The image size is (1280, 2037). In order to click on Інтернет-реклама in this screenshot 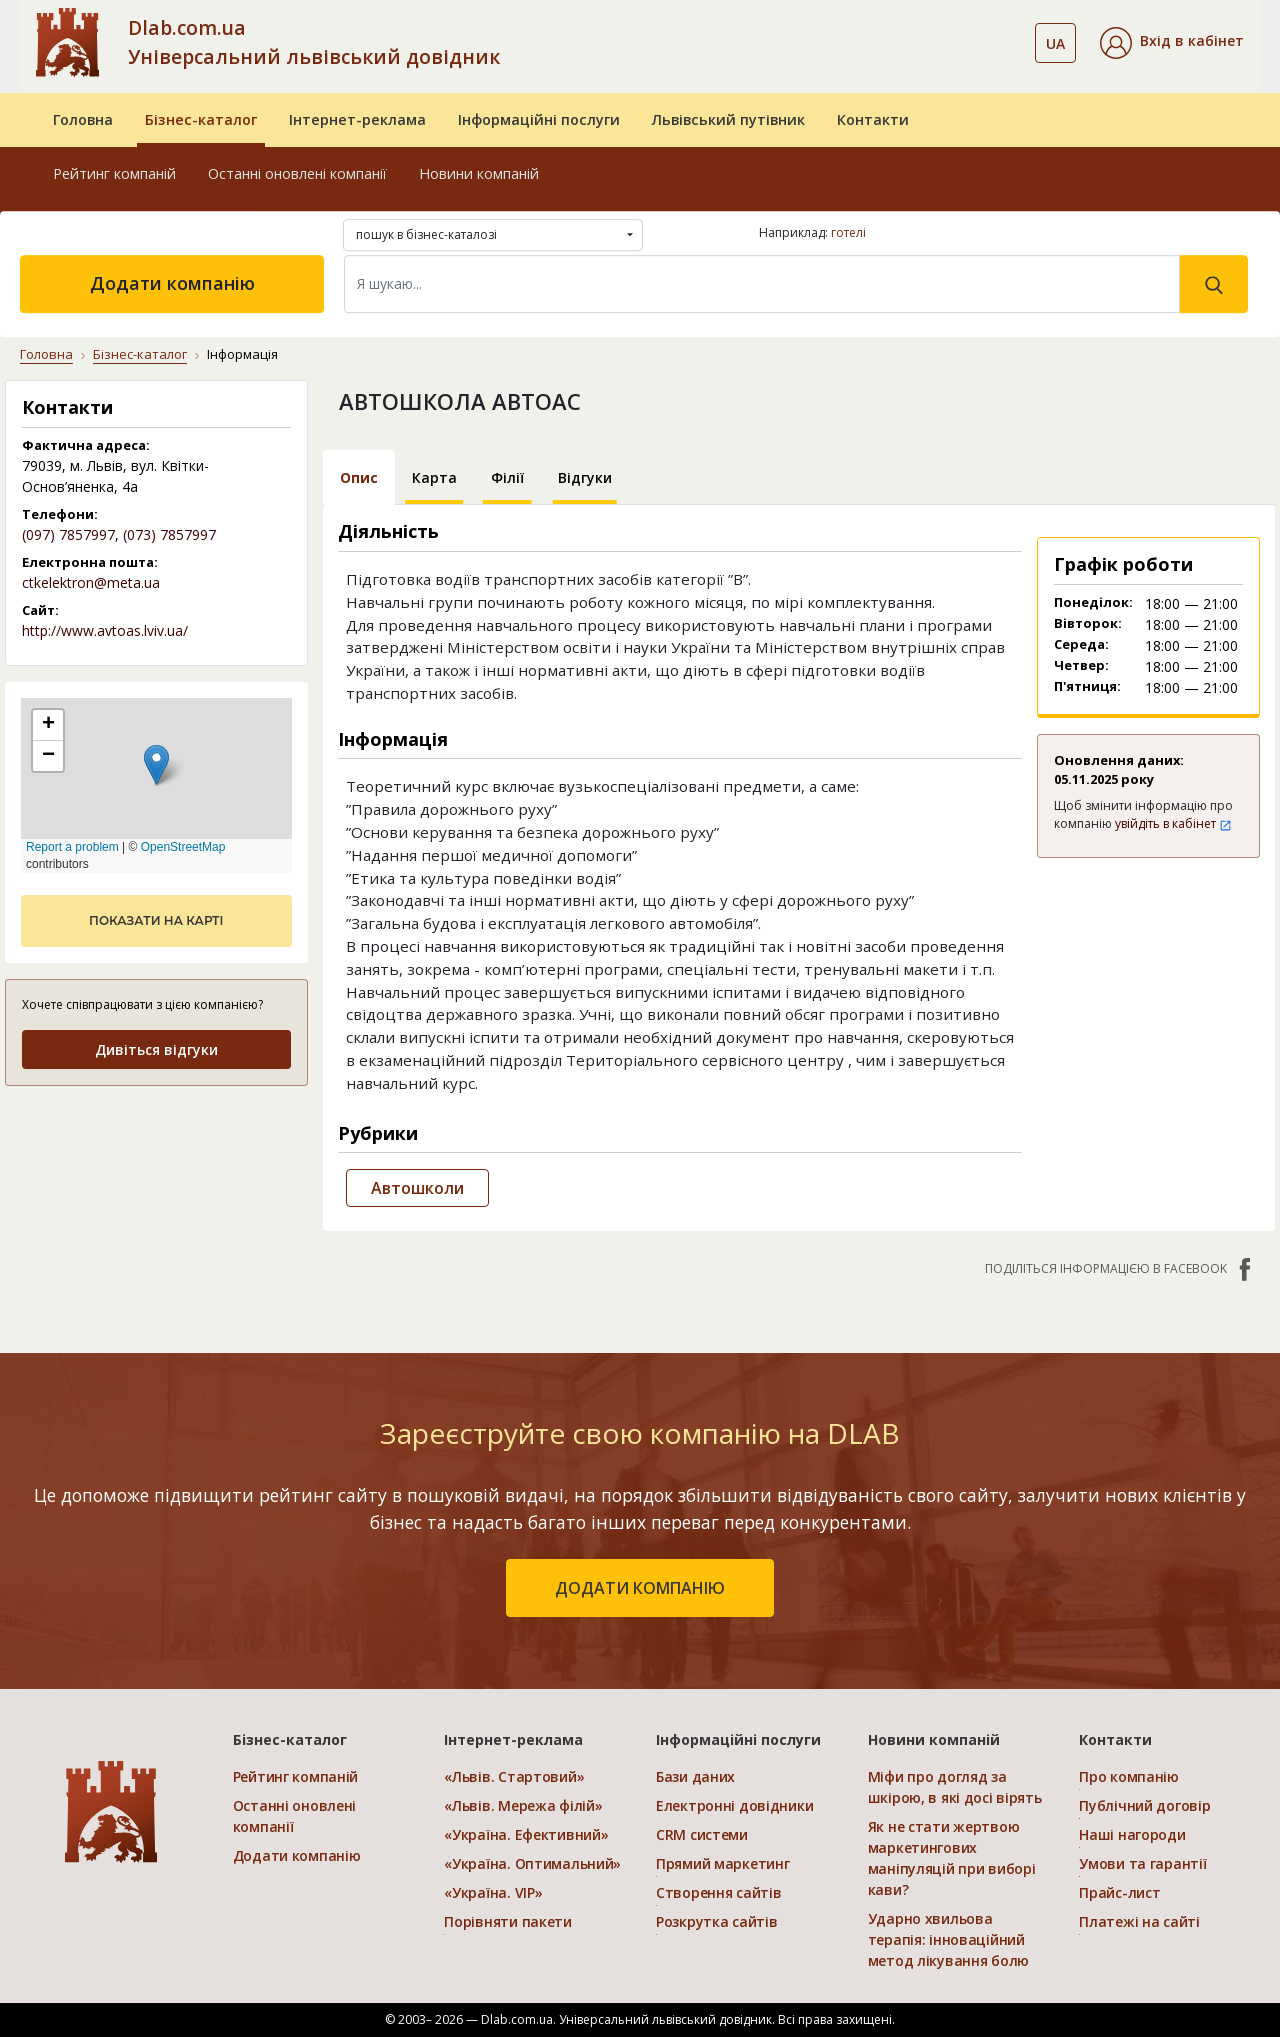, I will do `click(357, 119)`.